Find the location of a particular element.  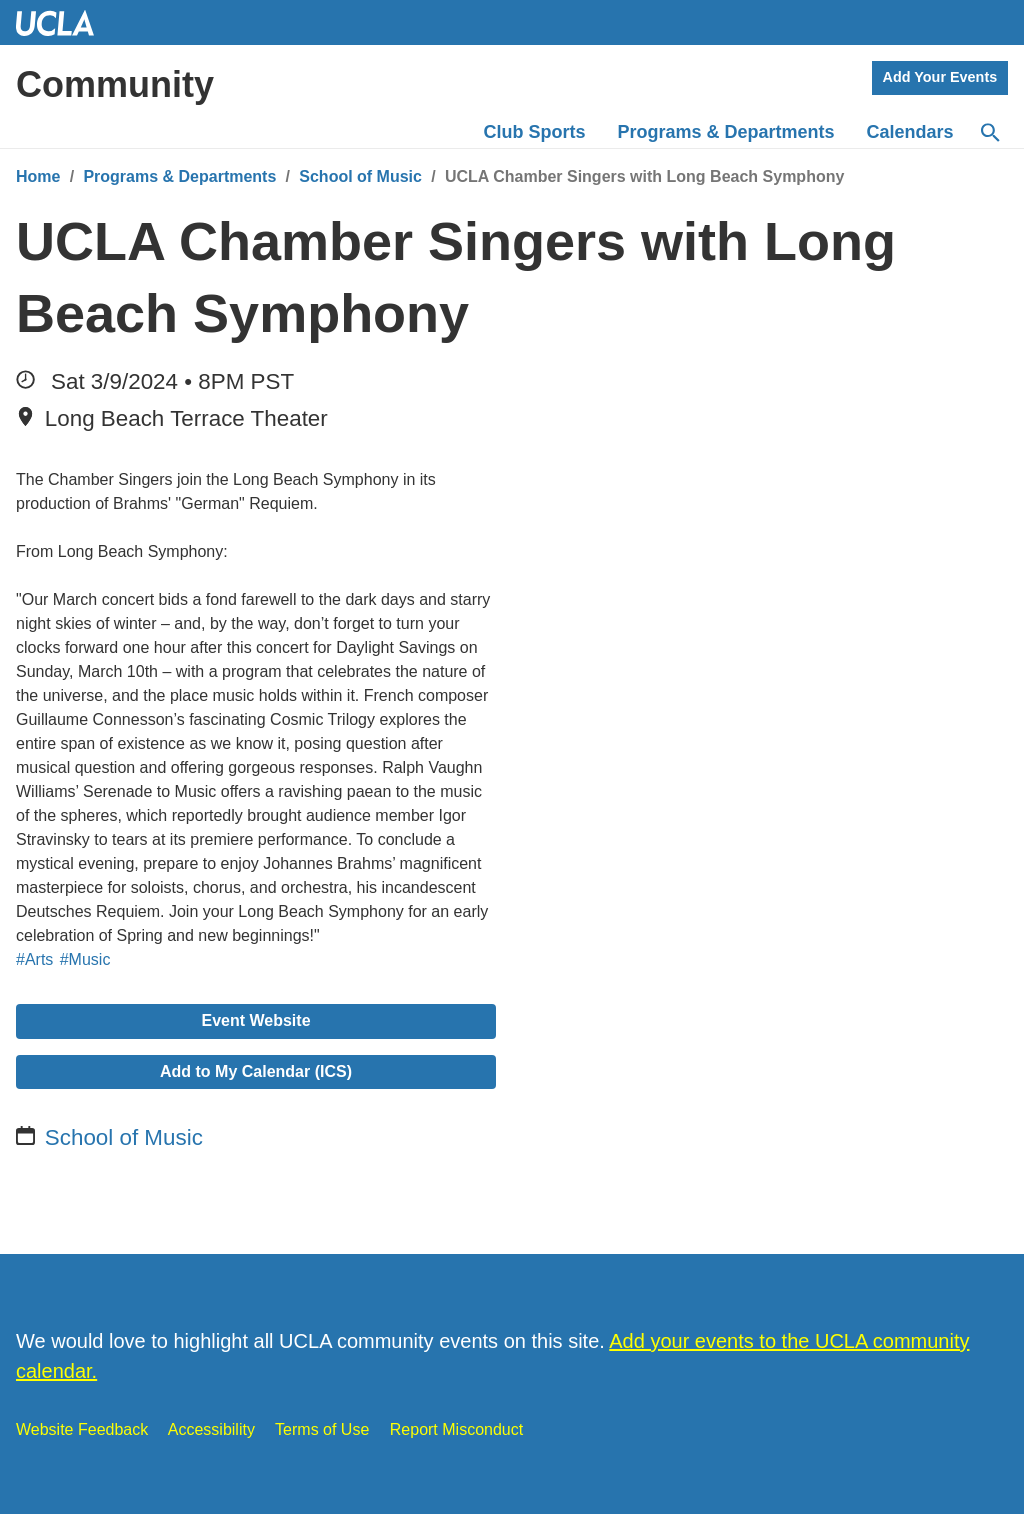

Report Misconduct is located at coordinates (456, 1429).